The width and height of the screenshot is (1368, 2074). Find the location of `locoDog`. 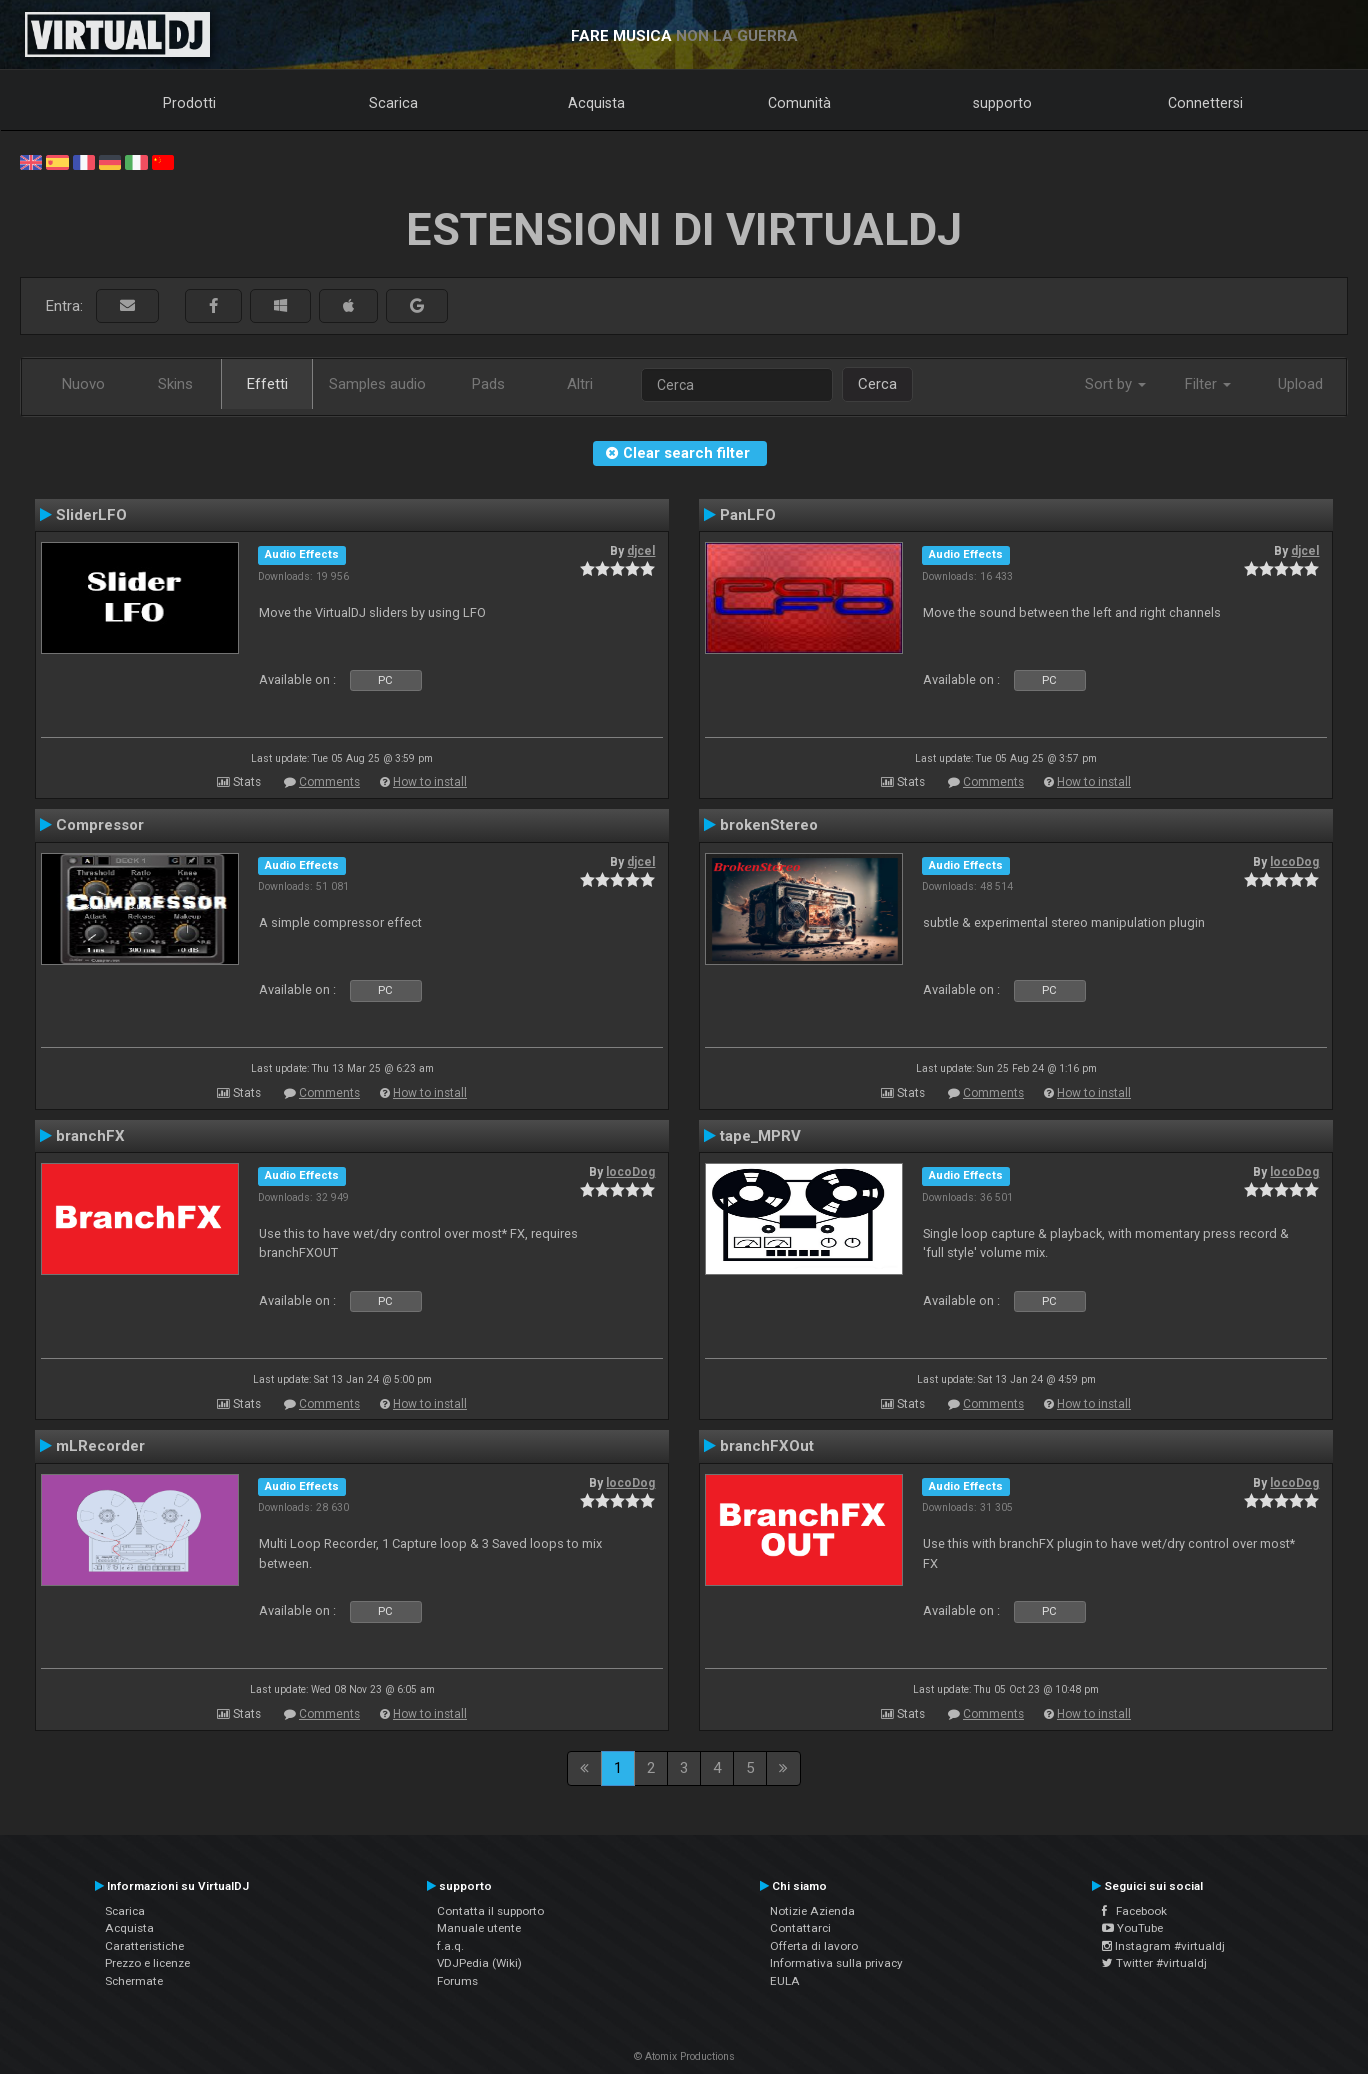

locoDog is located at coordinates (1294, 862).